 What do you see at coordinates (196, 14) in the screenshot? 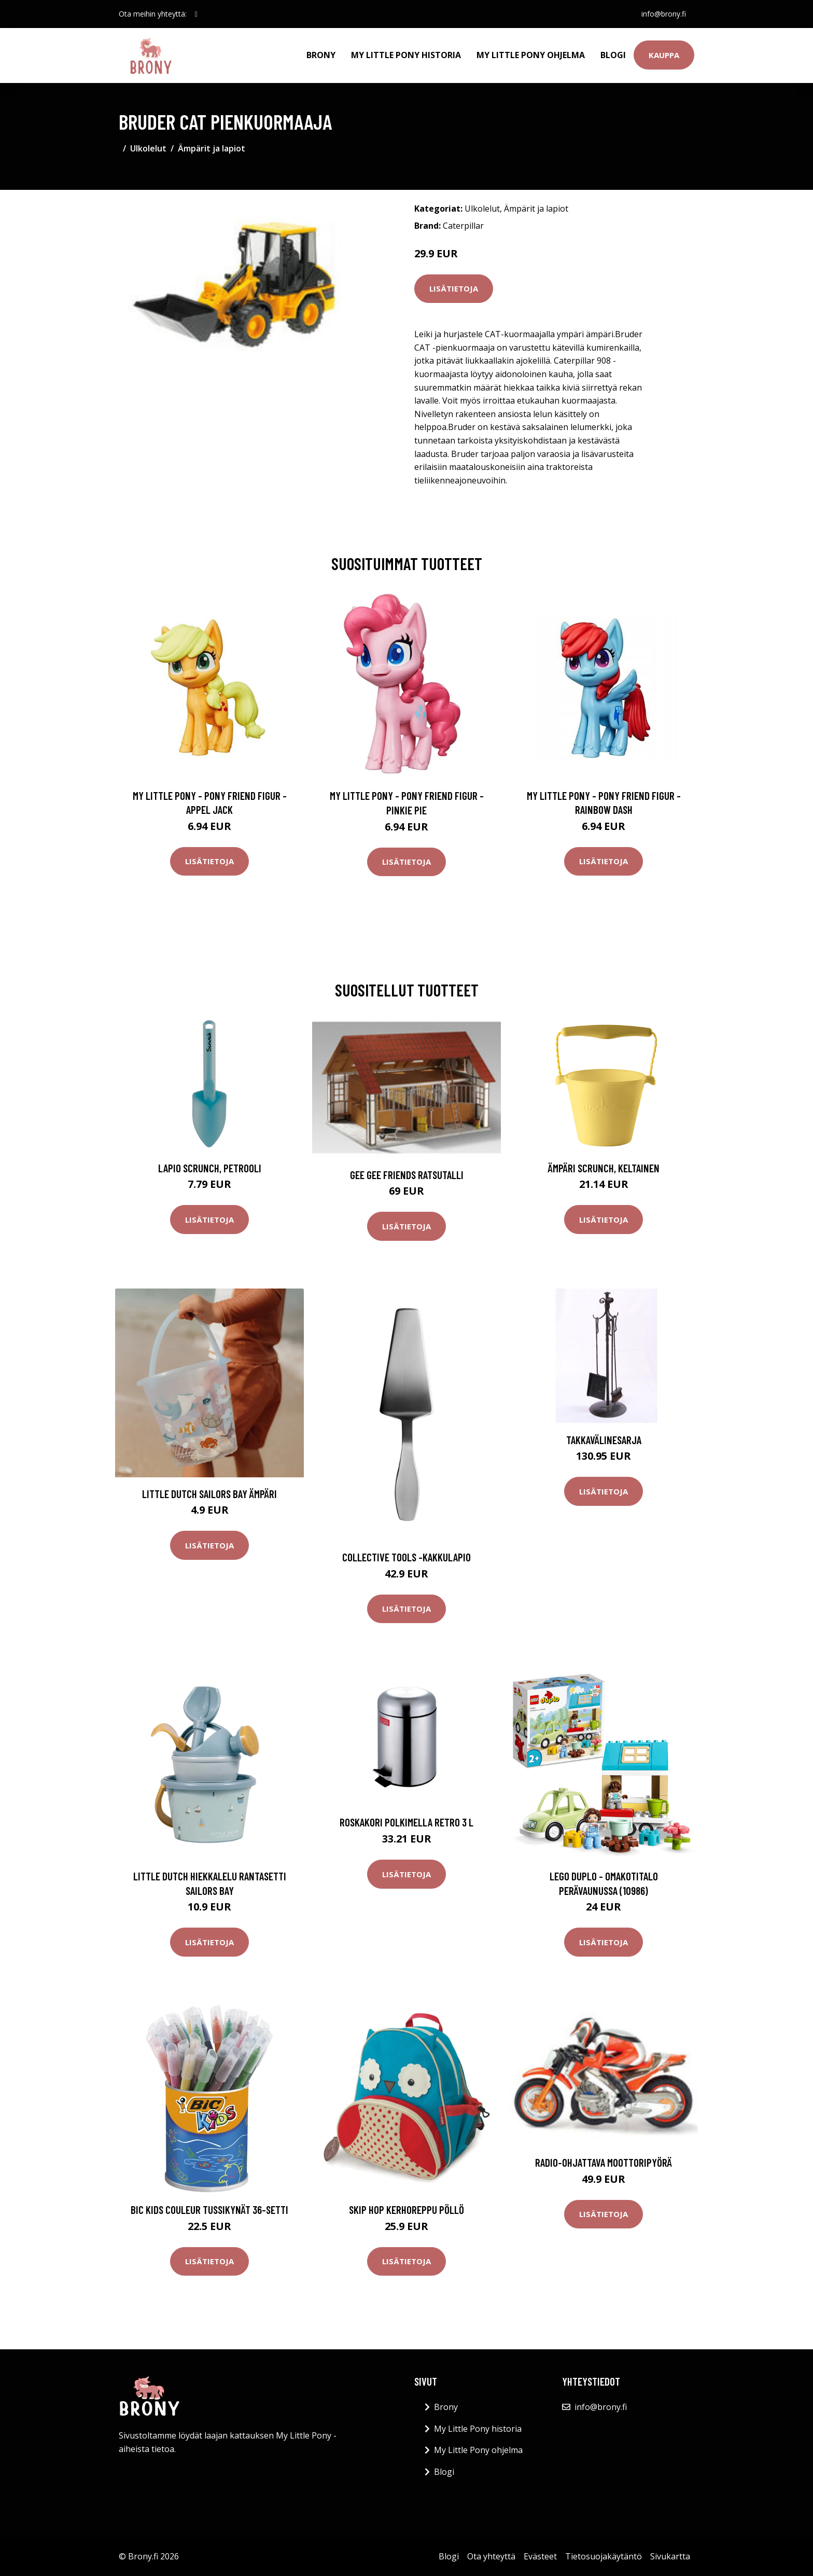
I see `[social profile]` at bounding box center [196, 14].